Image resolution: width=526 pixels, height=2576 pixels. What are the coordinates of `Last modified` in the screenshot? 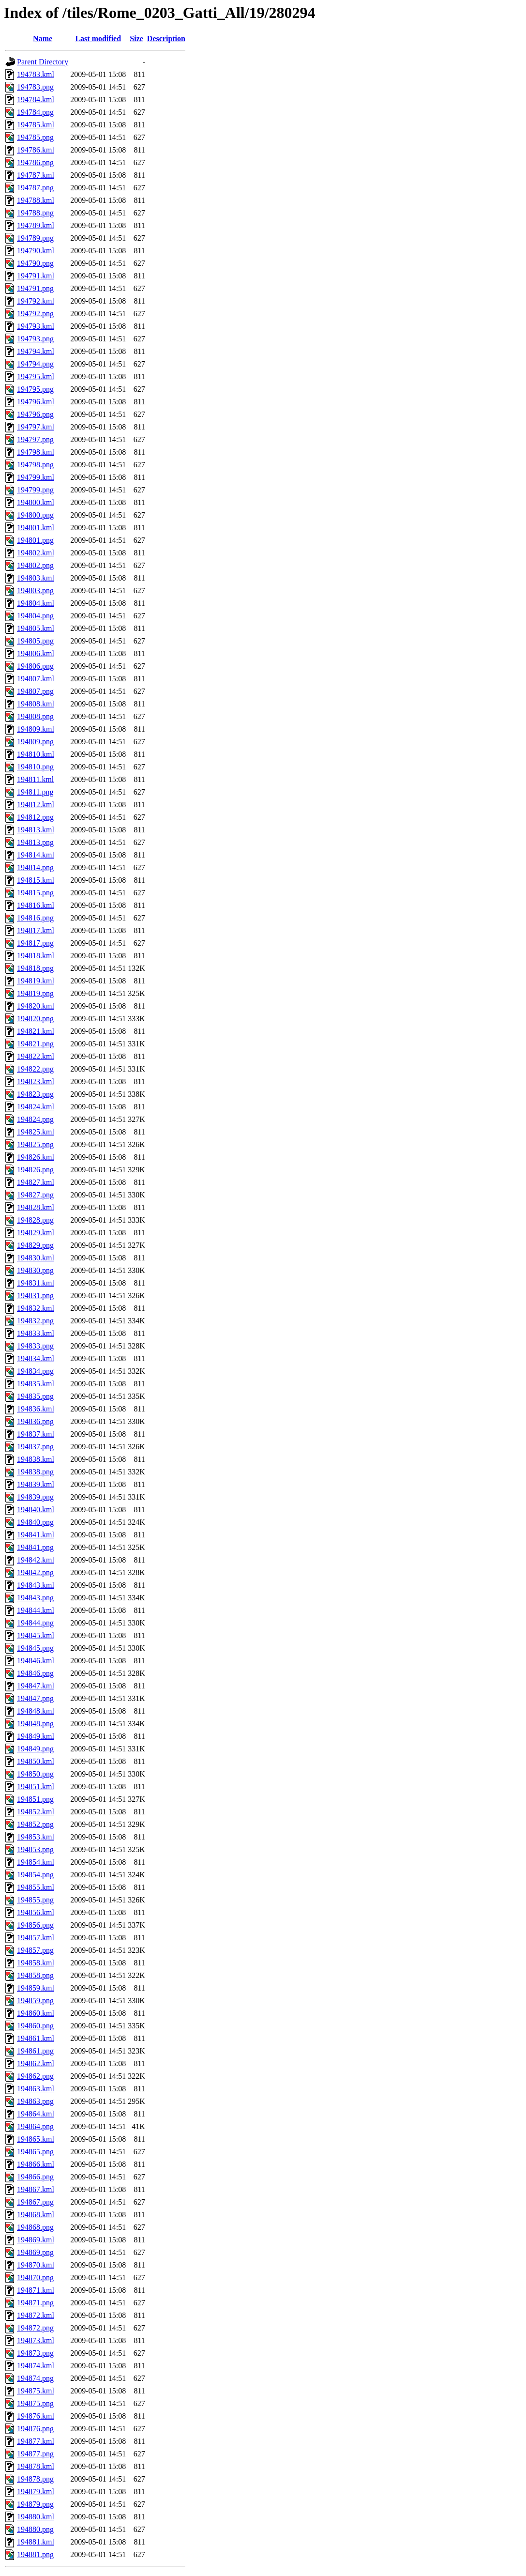 It's located at (98, 38).